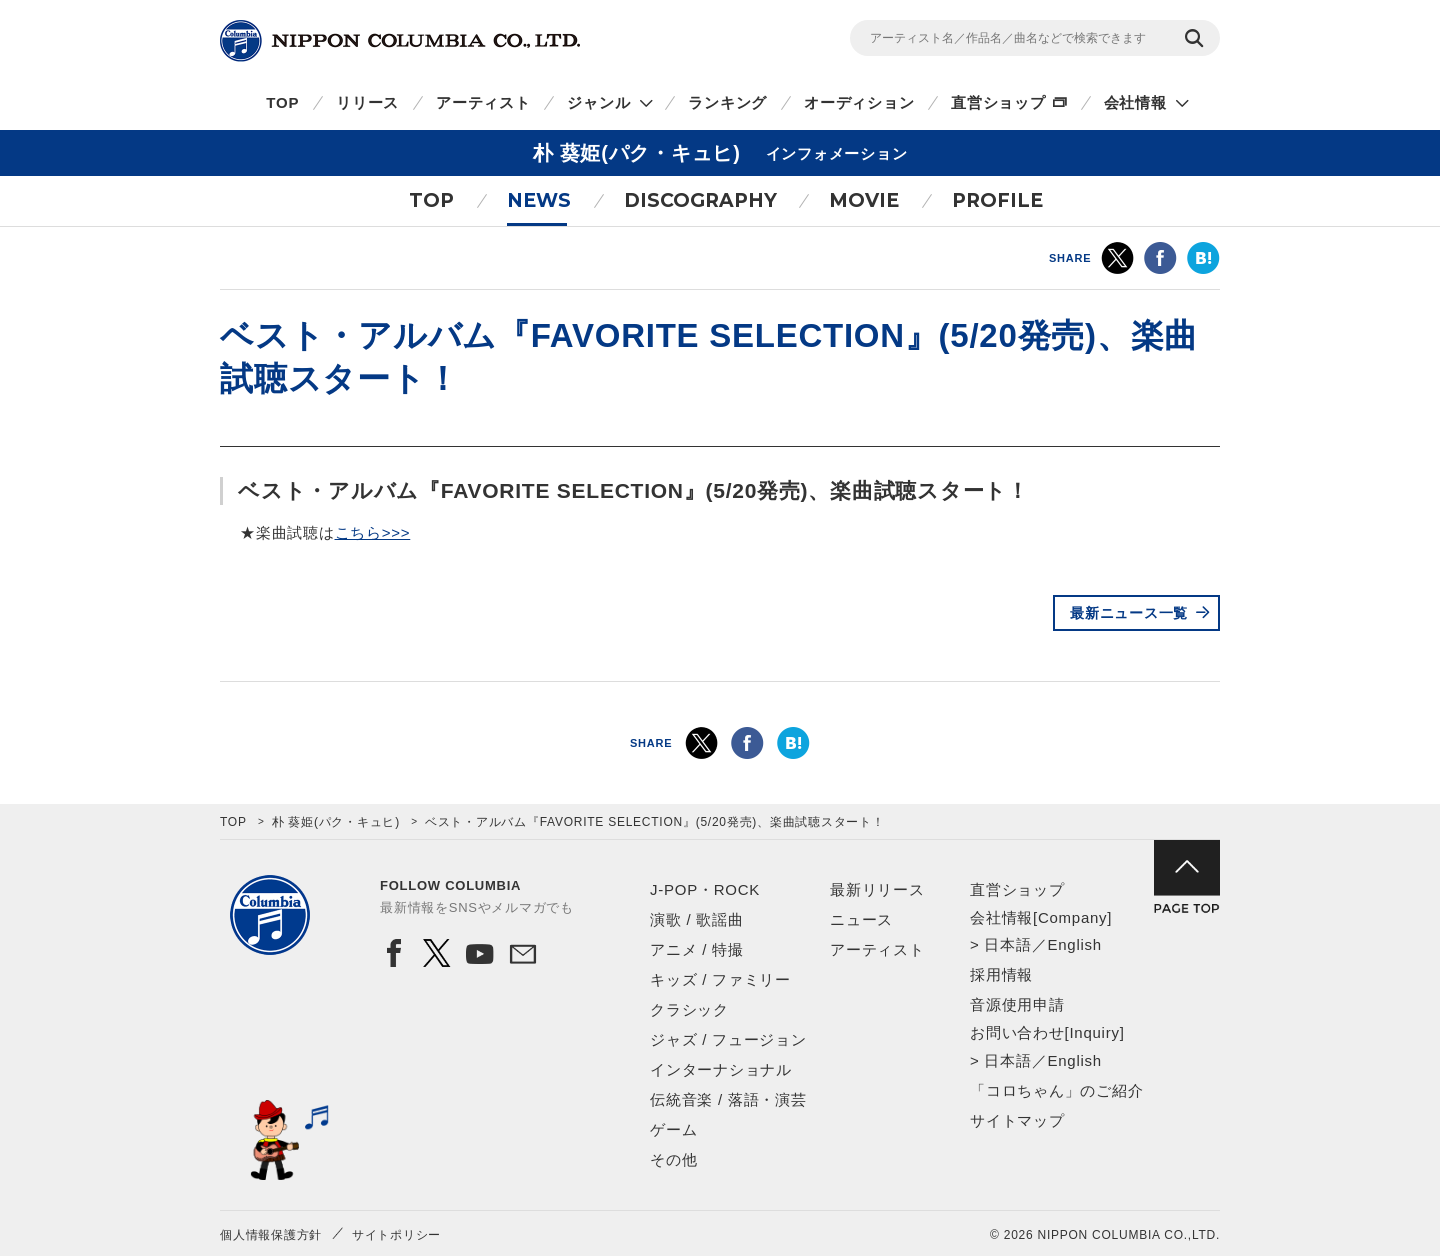 This screenshot has width=1440, height=1256. I want to click on 伝統音楽 / 落語・演芸, so click(728, 1099).